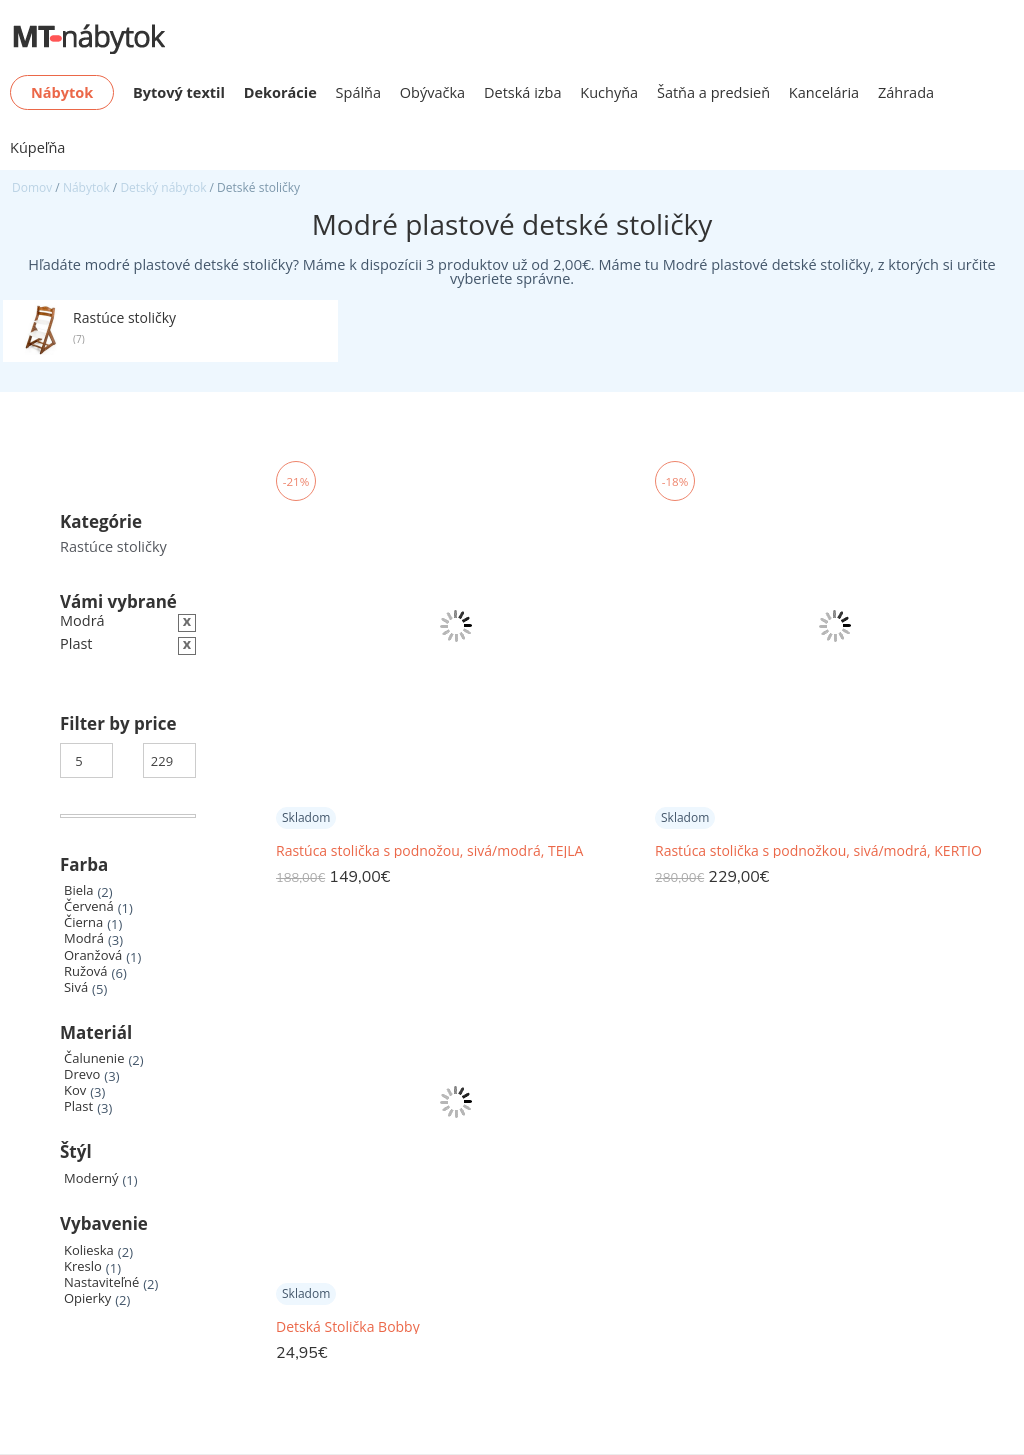 Image resolution: width=1024 pixels, height=1455 pixels. I want to click on Rastúce stoličky, so click(113, 546).